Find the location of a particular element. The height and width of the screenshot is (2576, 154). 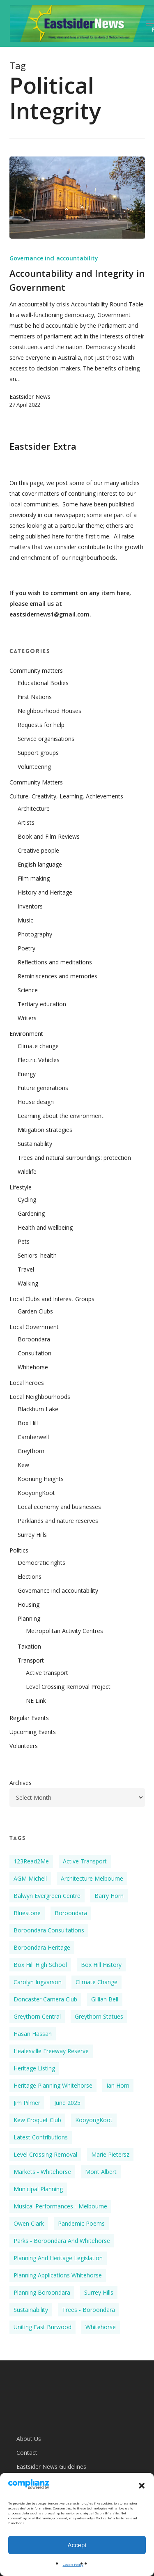

Culture, Creativity, Learning, Achievements is located at coordinates (66, 796).